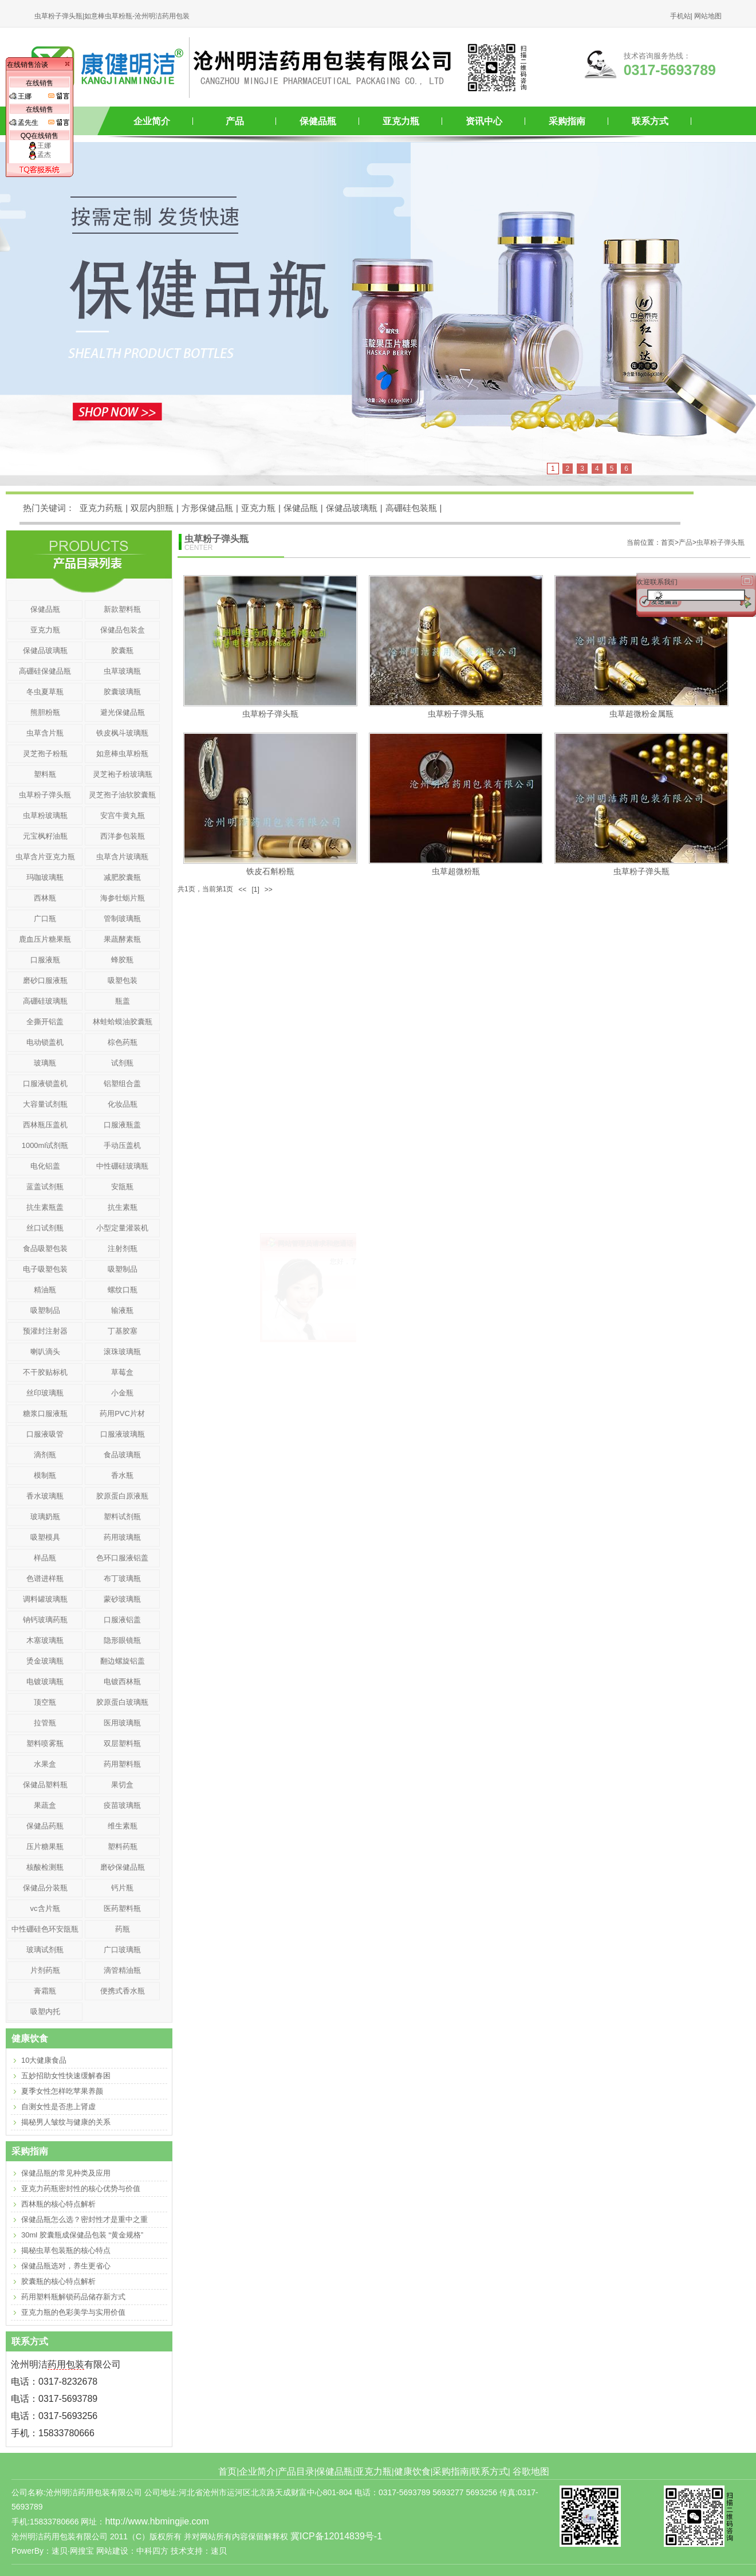  I want to click on 虫草含片玻璃瓶, so click(122, 856).